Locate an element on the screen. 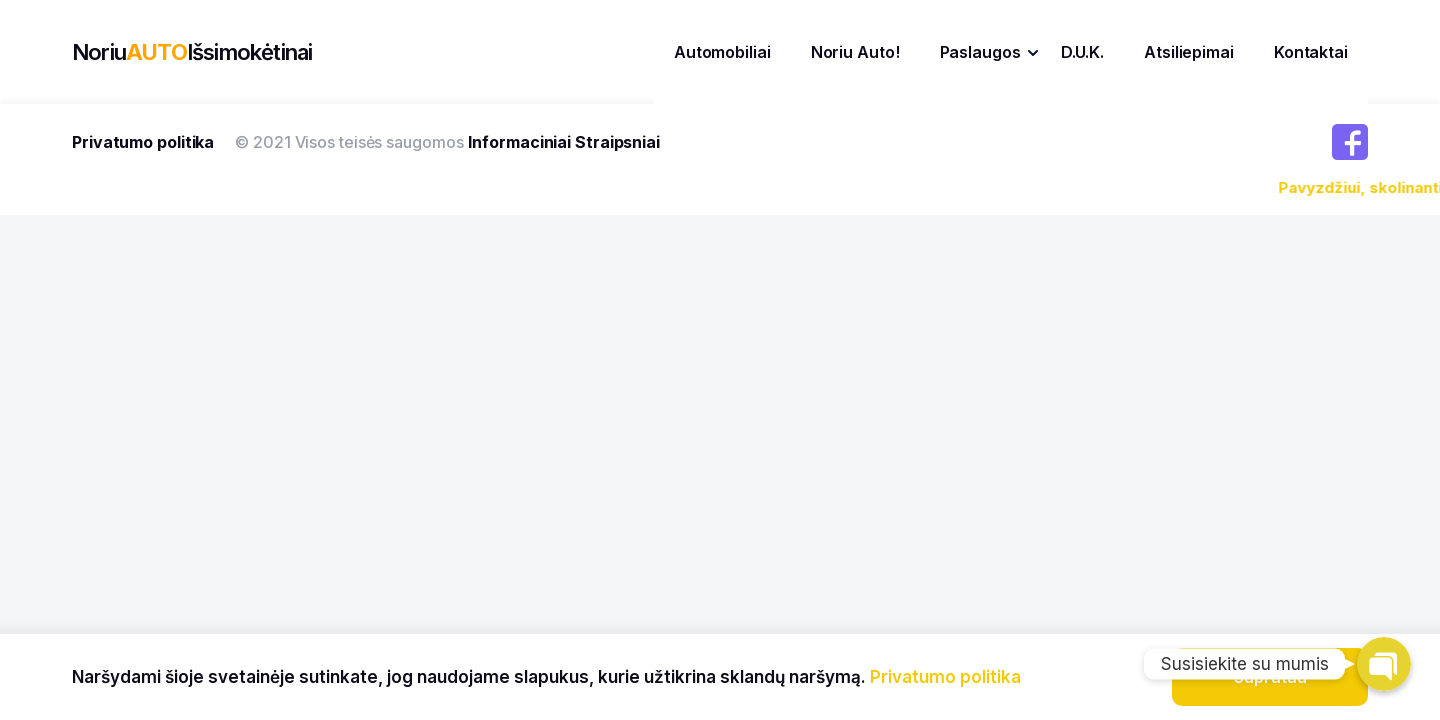  Supratau is located at coordinates (1270, 677).